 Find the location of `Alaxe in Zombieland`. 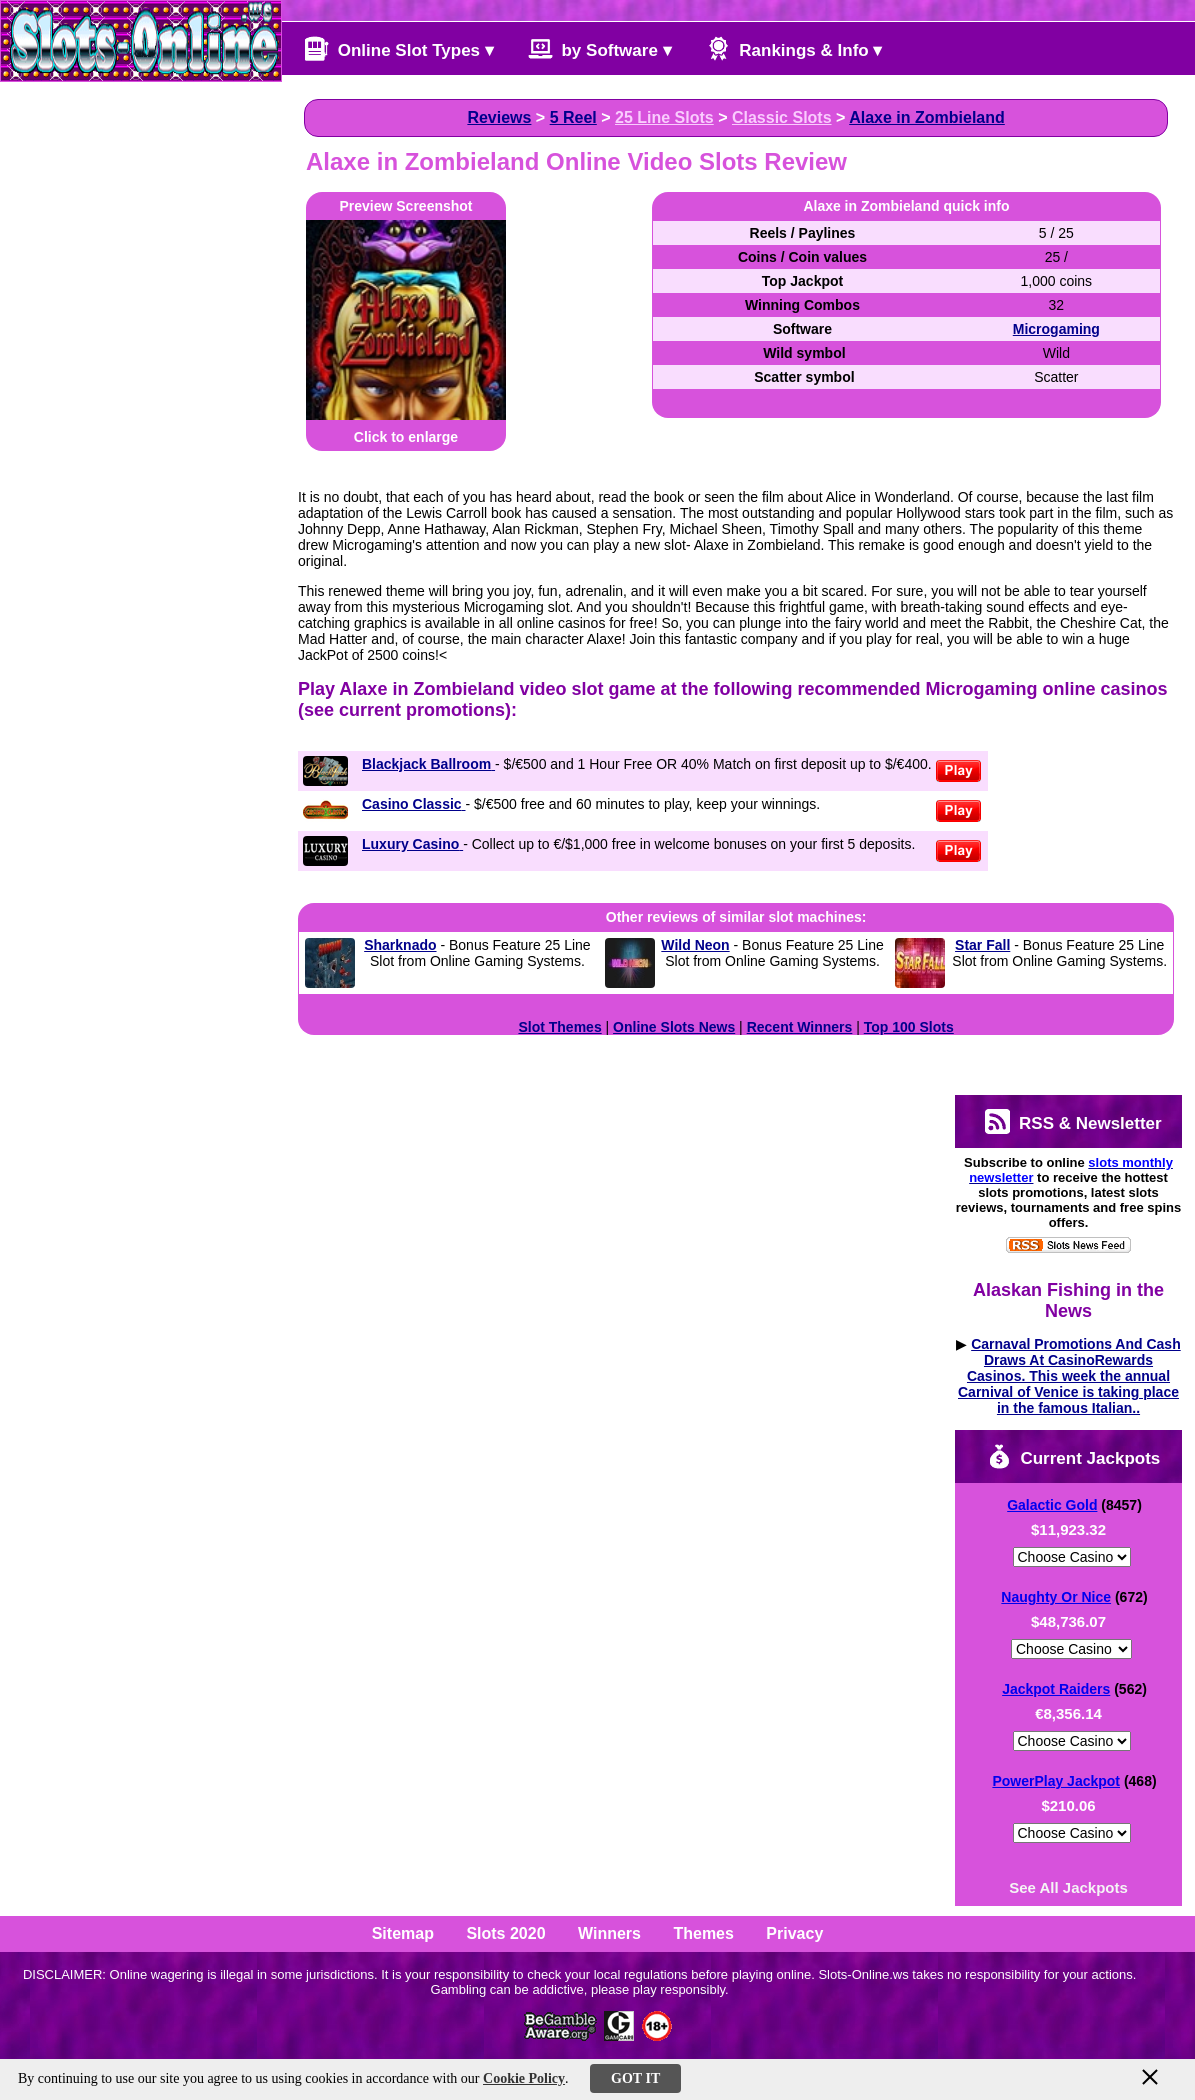

Alaxe in Zombieland is located at coordinates (927, 117).